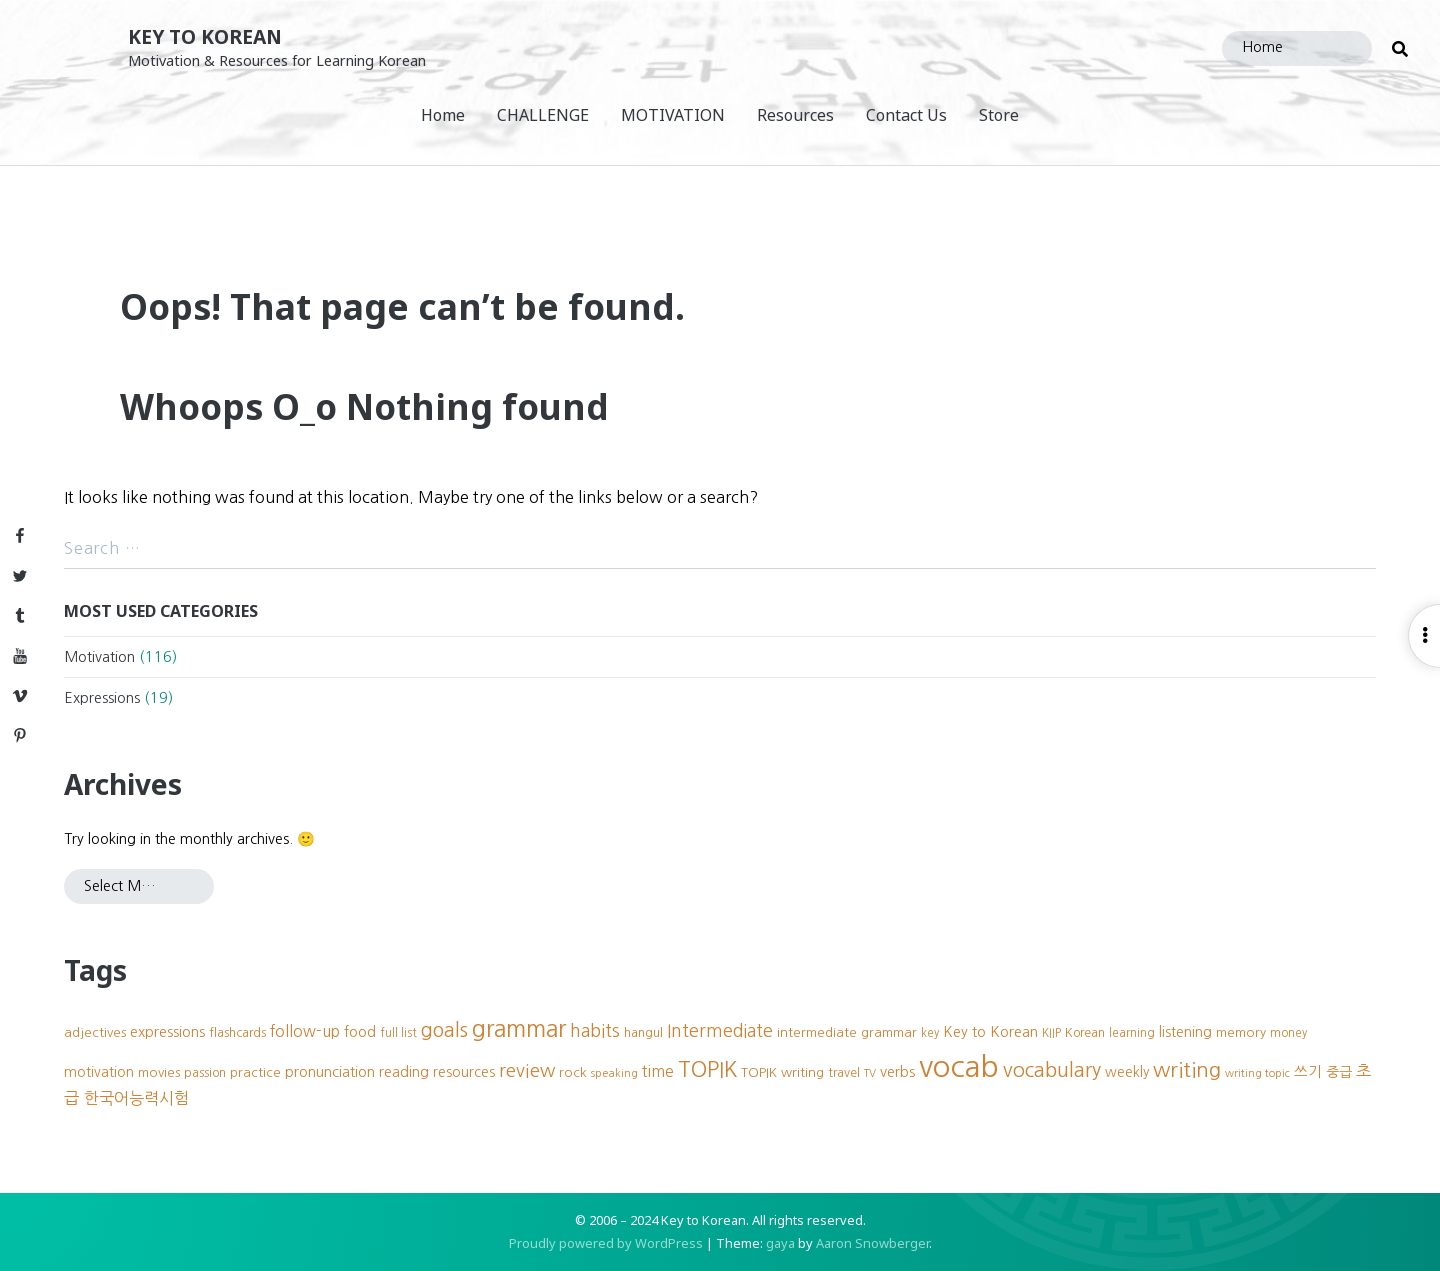 This screenshot has height=1271, width=1440. What do you see at coordinates (780, 1243) in the screenshot?
I see `gaya` at bounding box center [780, 1243].